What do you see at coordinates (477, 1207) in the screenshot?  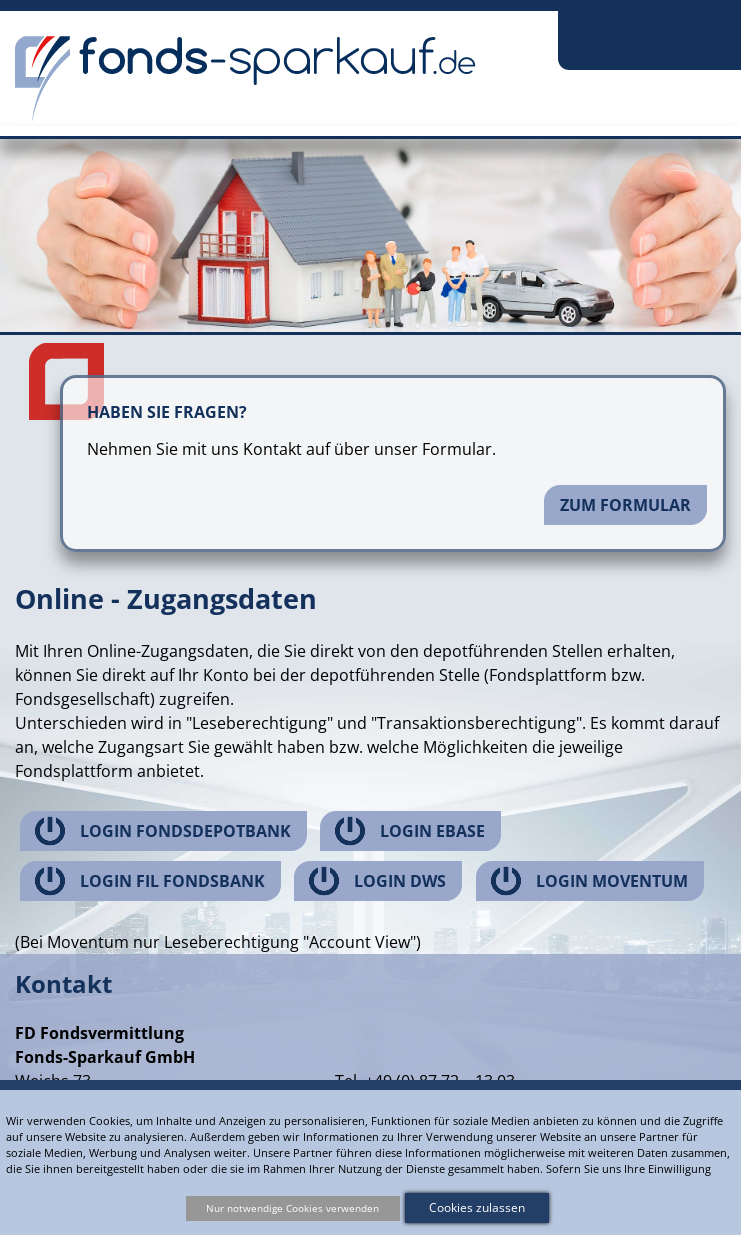 I see `Cookies zulassen` at bounding box center [477, 1207].